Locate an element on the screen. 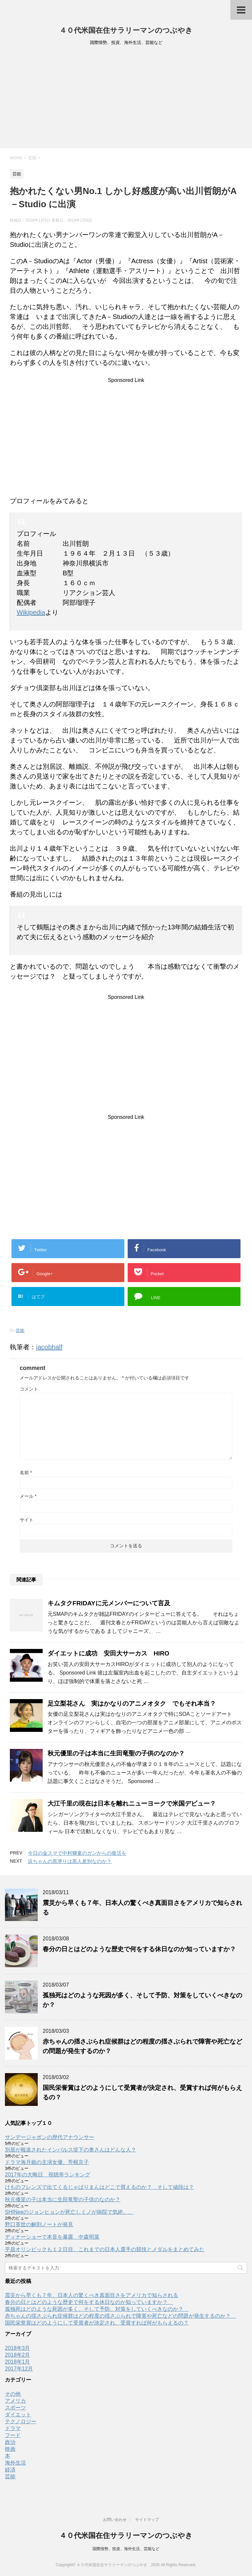 The width and height of the screenshot is (252, 2576). 大江千里の現在は日本を離れニューヨークで米国デビュー？ is located at coordinates (132, 1803).